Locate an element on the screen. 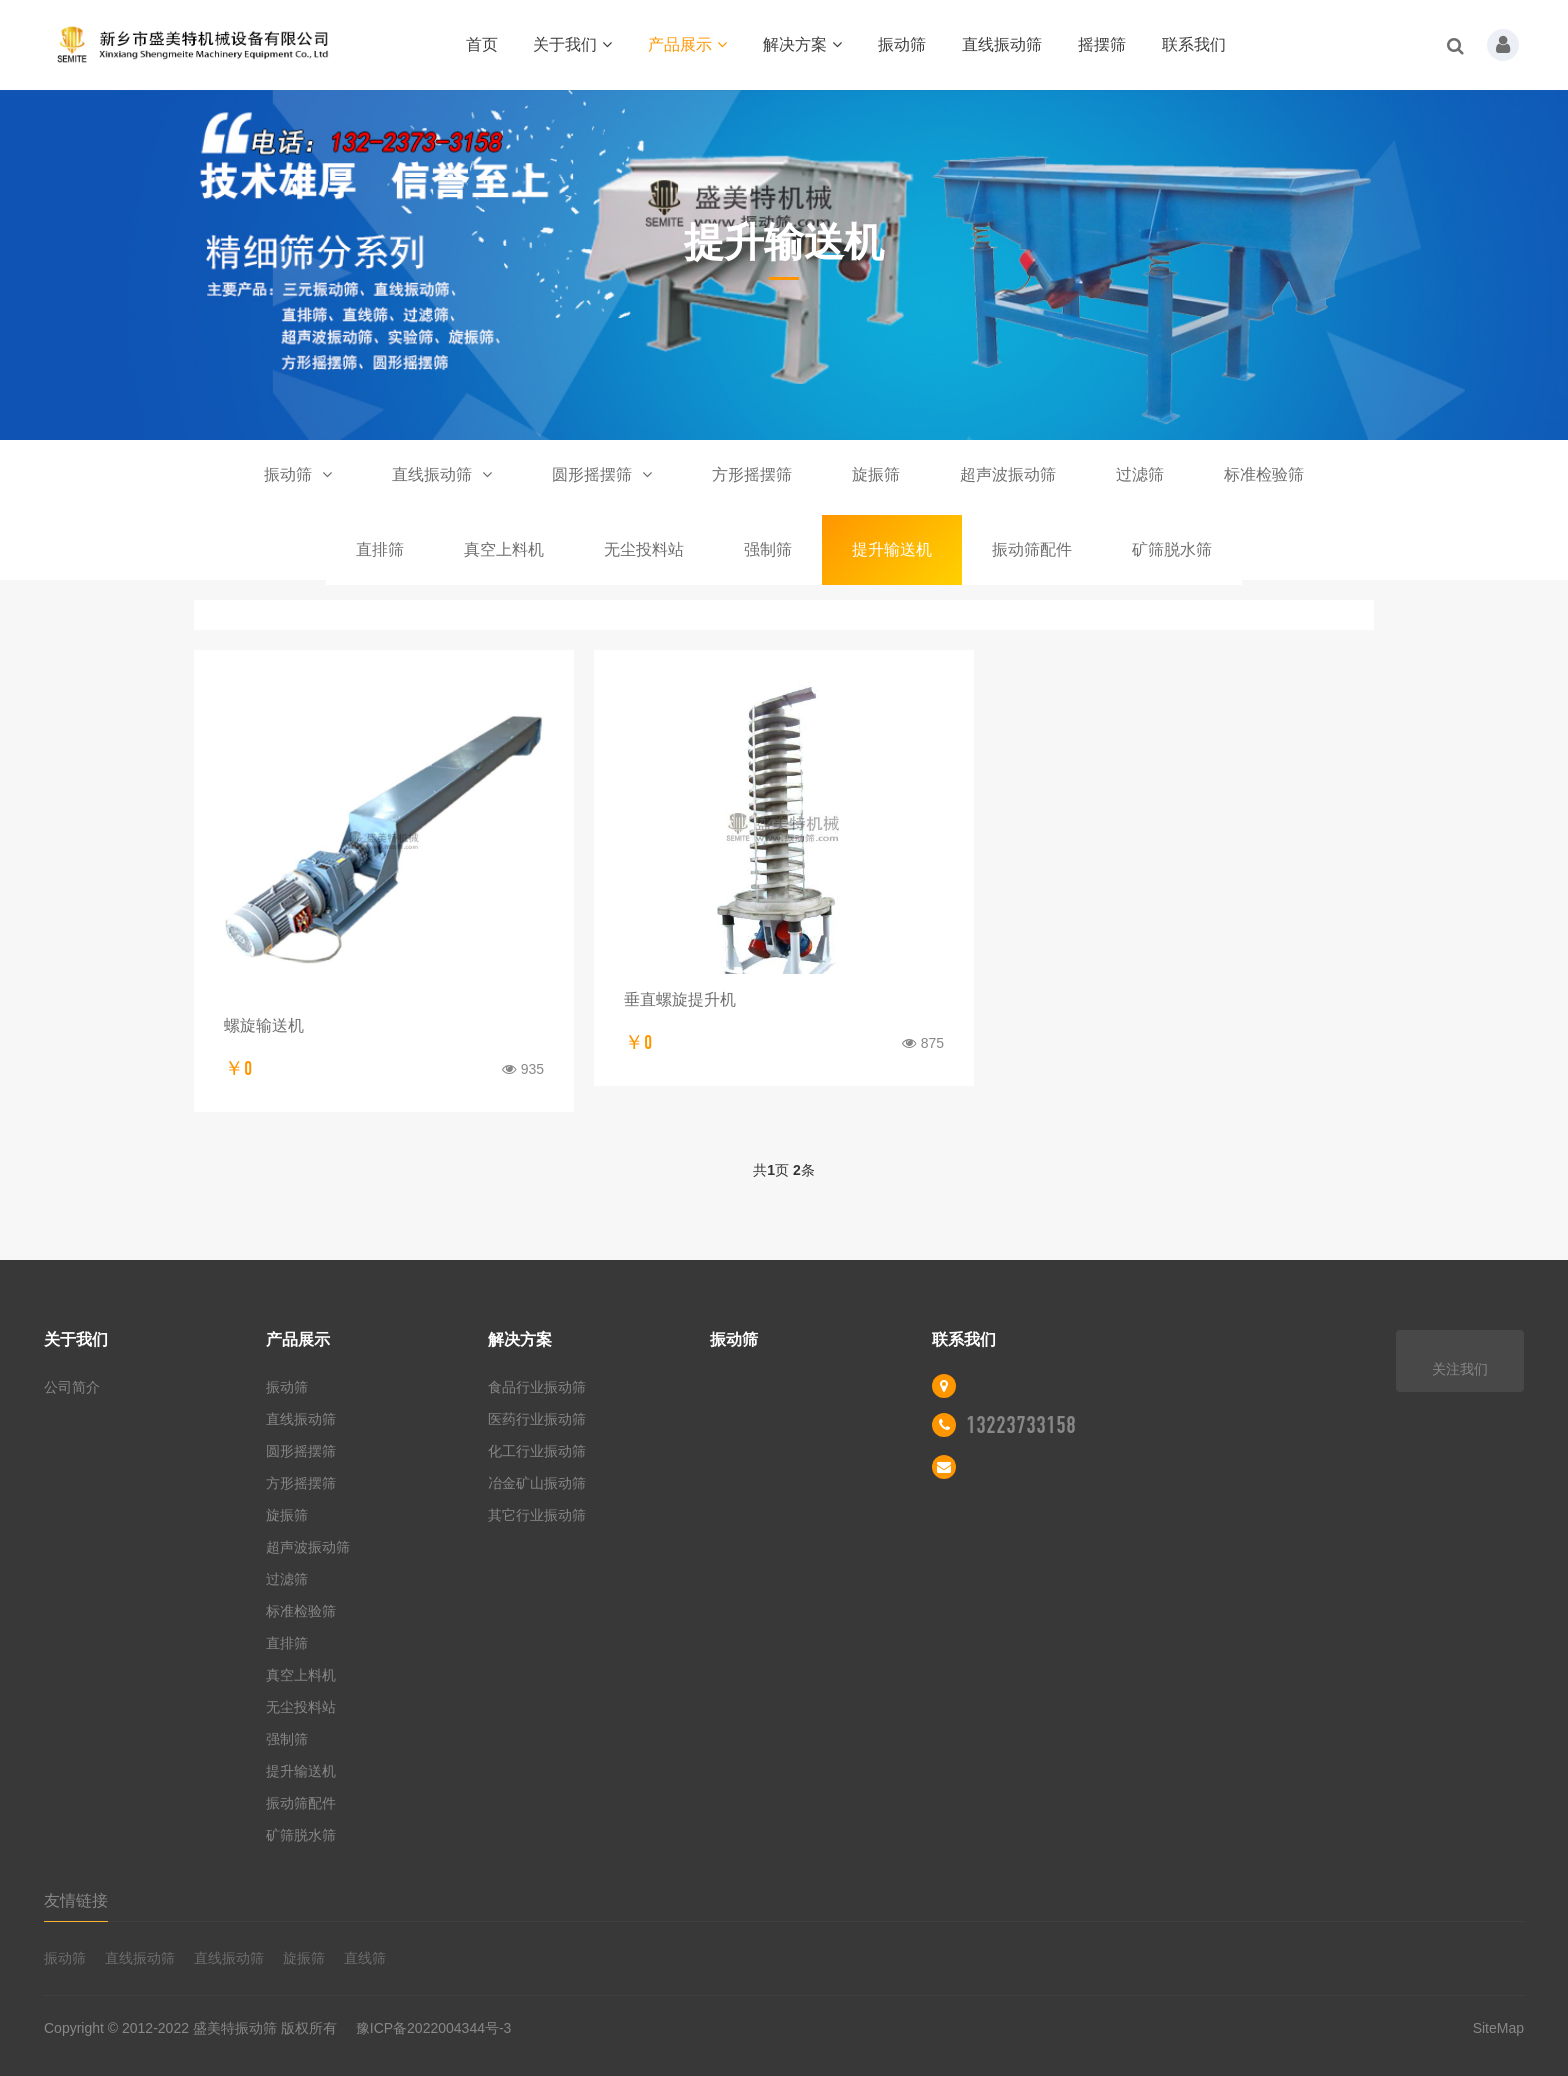 This screenshot has height=2076, width=1568. 摇摆筛 is located at coordinates (1102, 44).